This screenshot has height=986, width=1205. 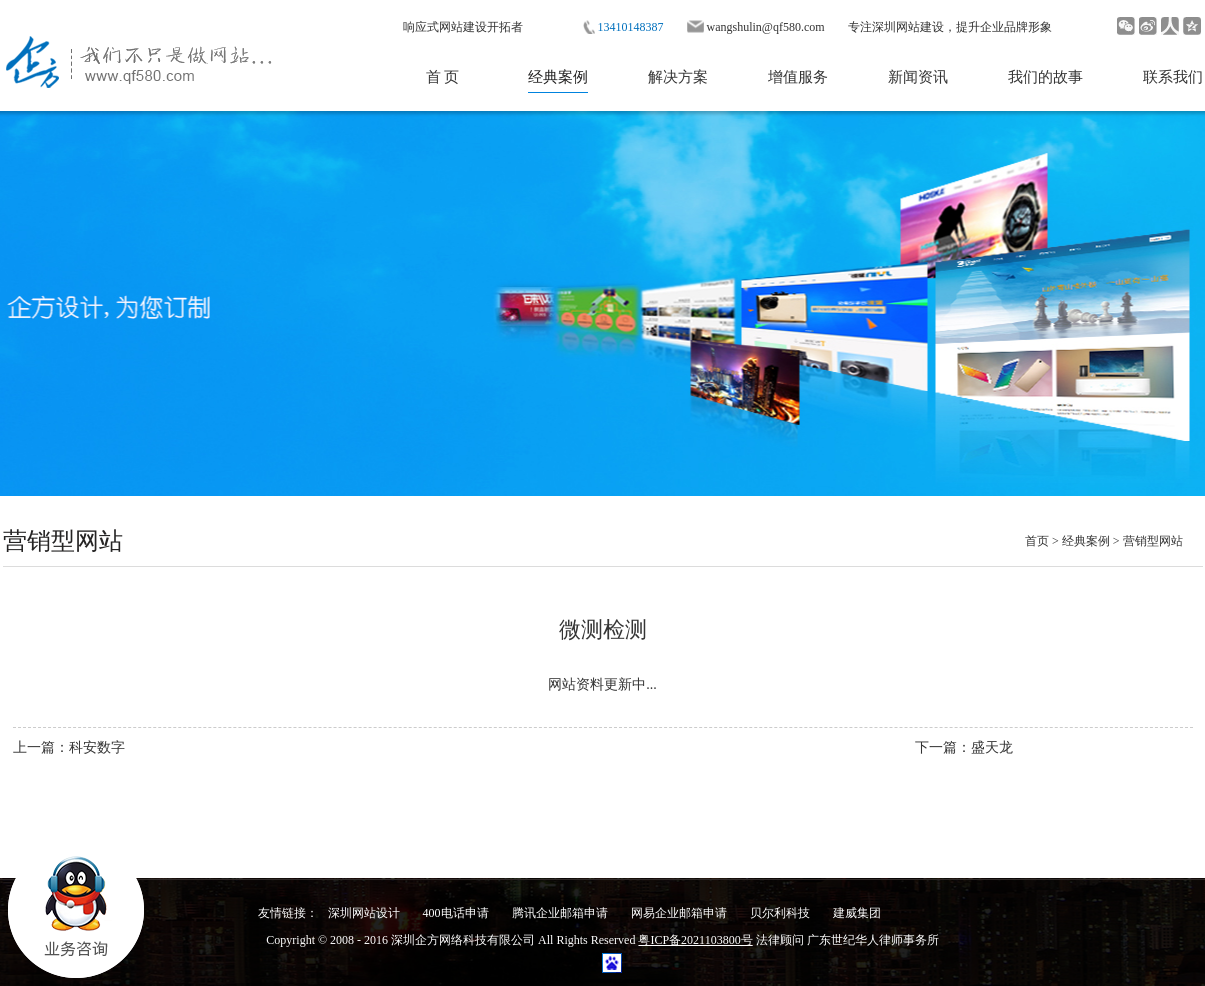 What do you see at coordinates (857, 913) in the screenshot?
I see `建威集团` at bounding box center [857, 913].